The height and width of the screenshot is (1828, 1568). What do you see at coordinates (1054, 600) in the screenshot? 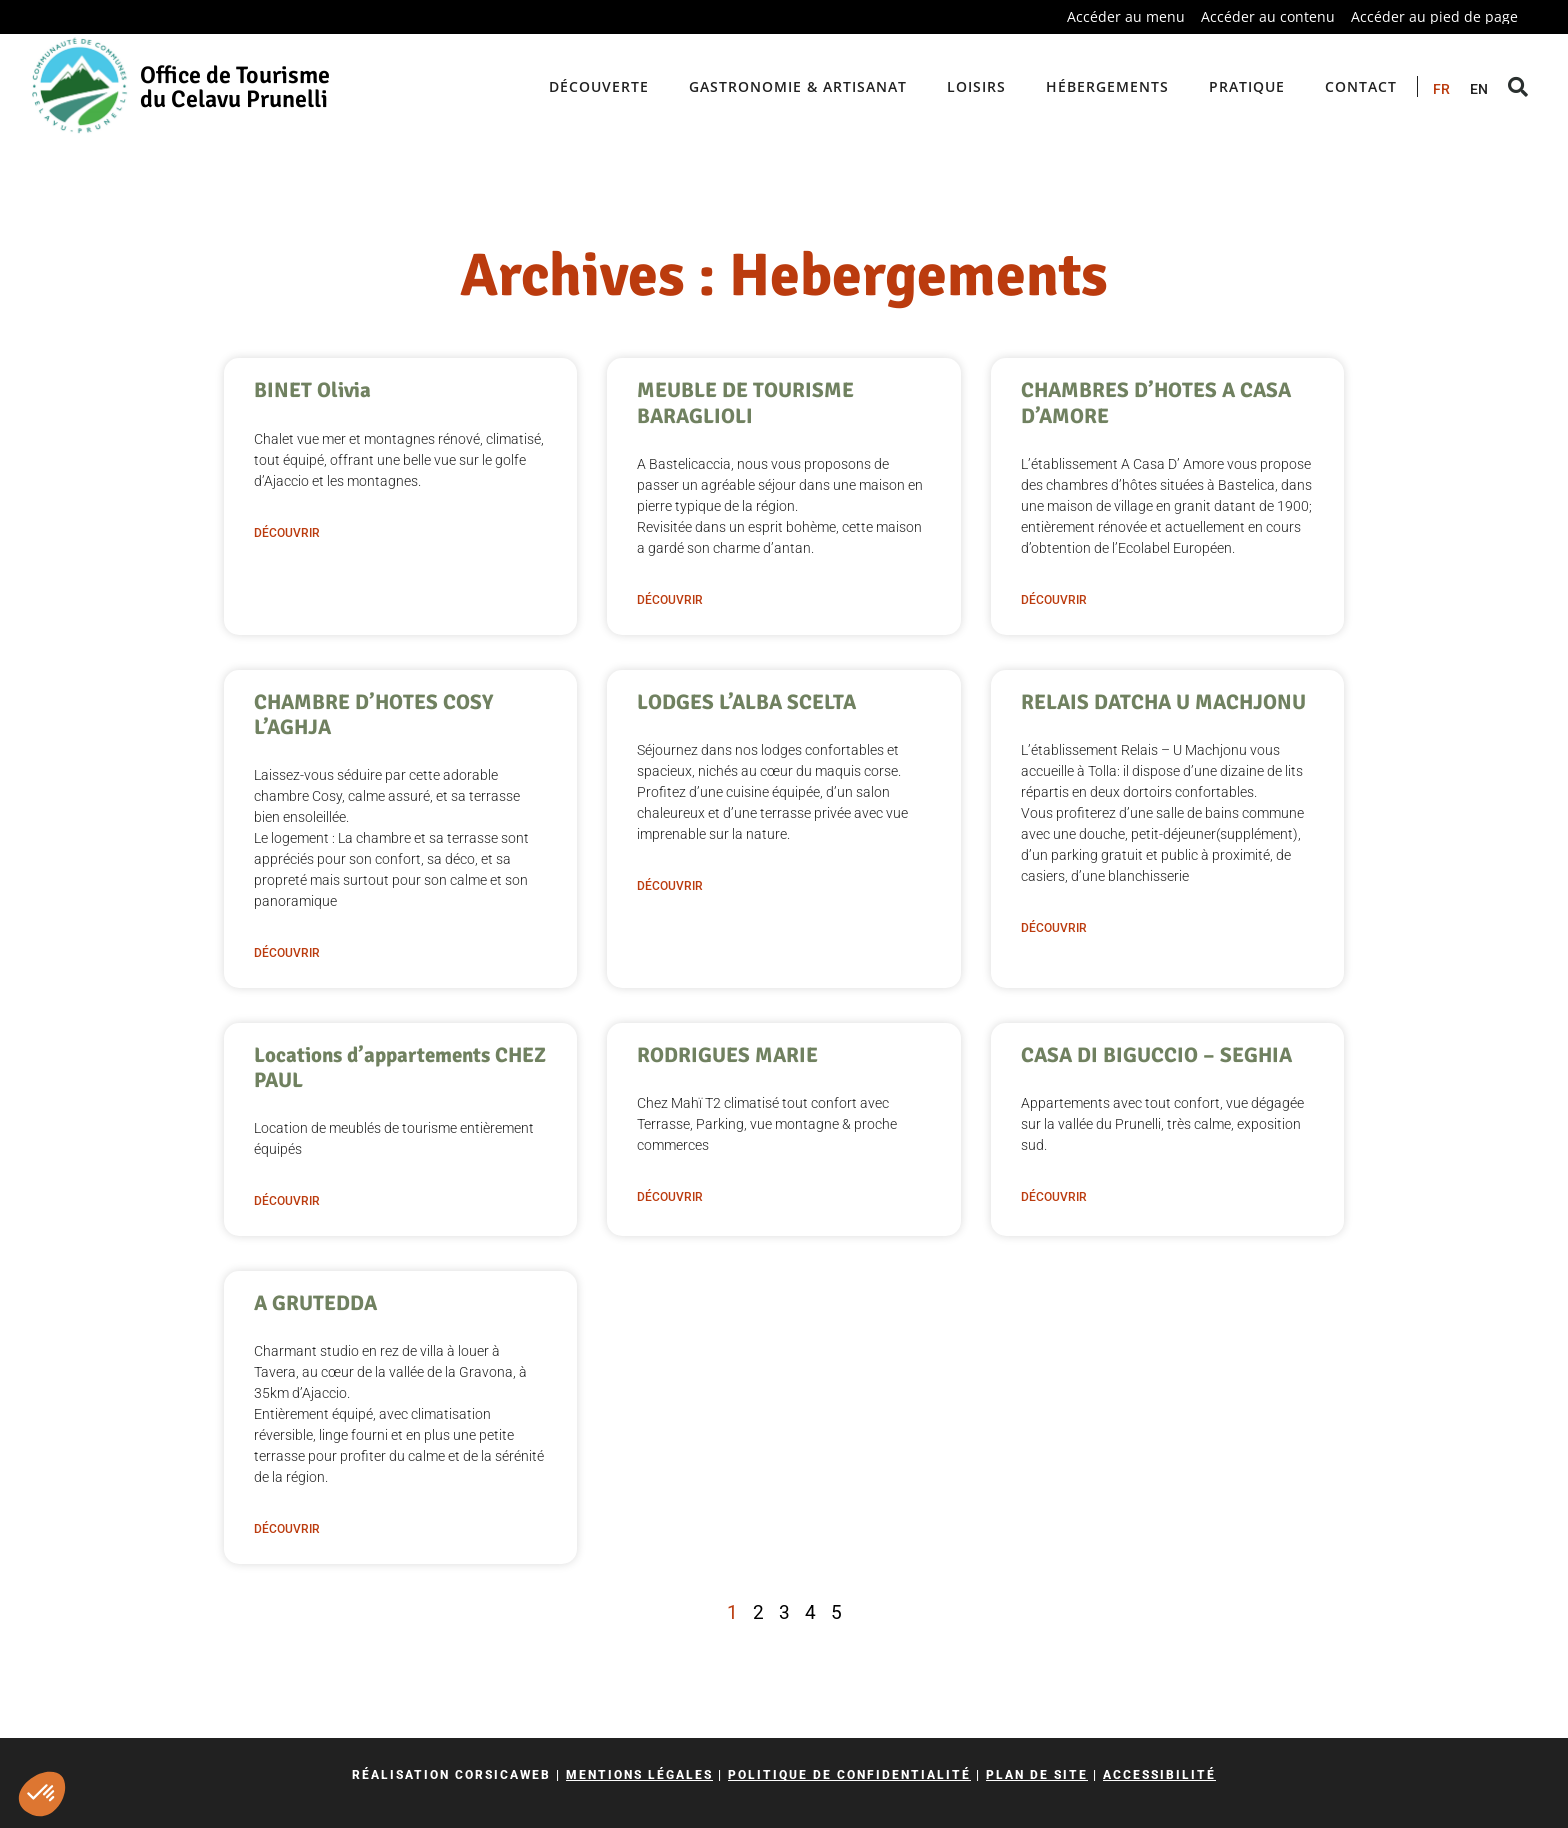
I see `Découvrir [En savoir plus sur CHAMBRES D’HOTES A CASA D’AMORE]` at bounding box center [1054, 600].